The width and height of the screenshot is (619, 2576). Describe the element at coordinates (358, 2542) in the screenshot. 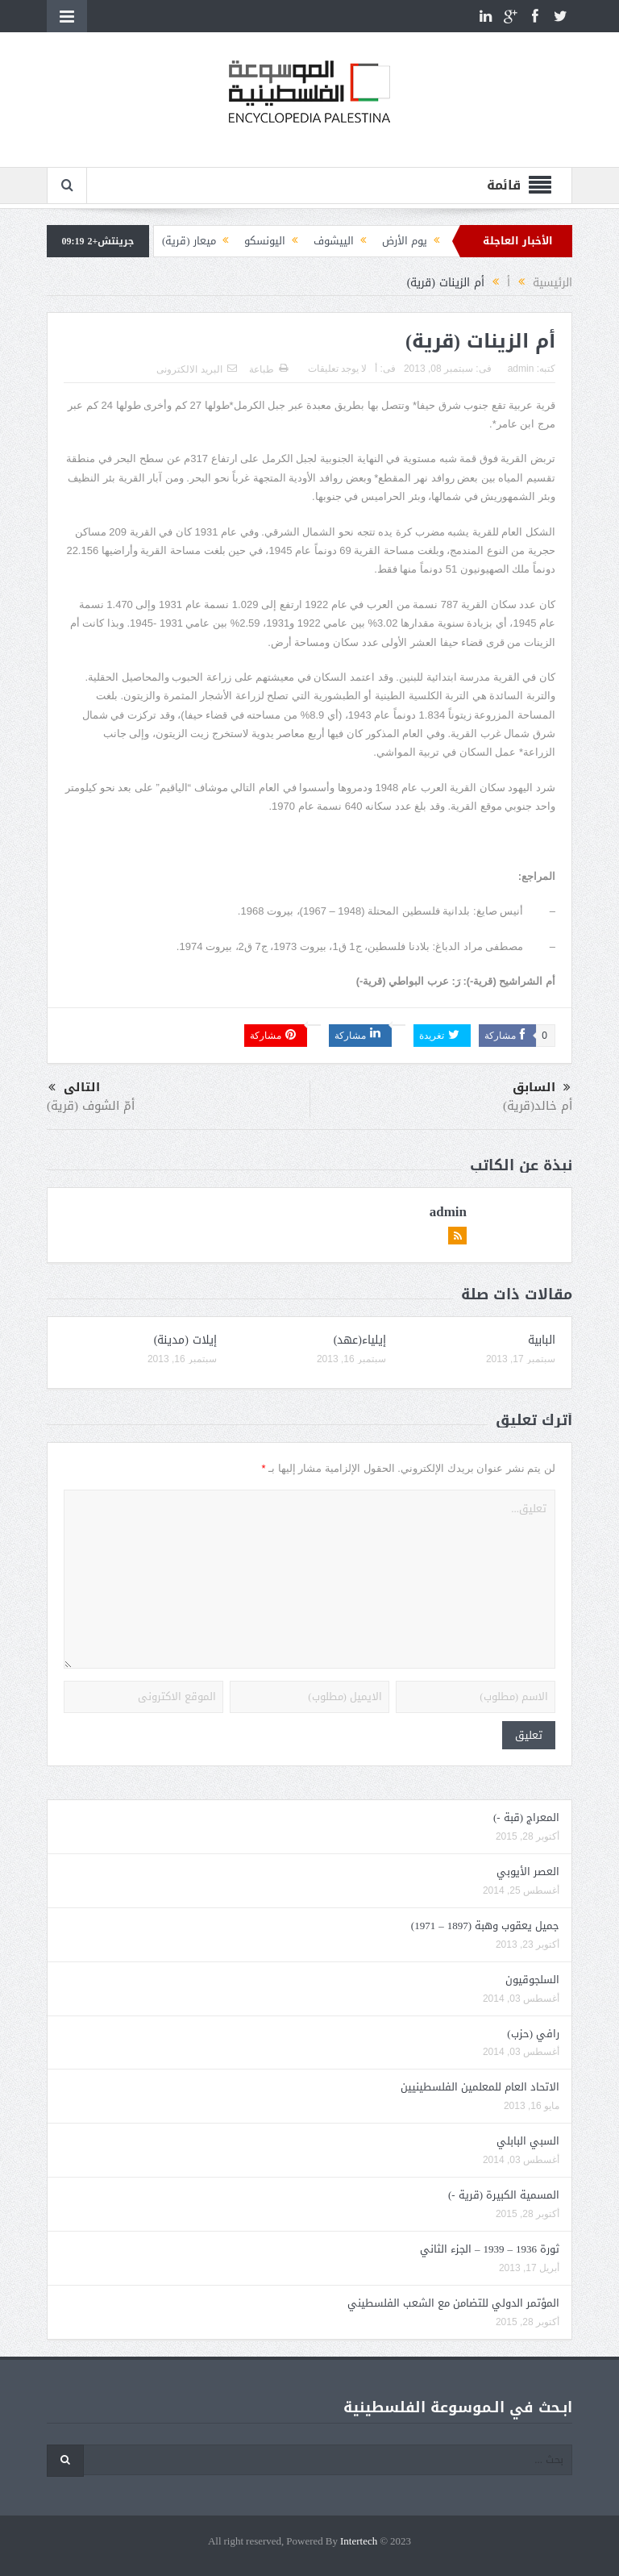

I see `Intertech` at that location.